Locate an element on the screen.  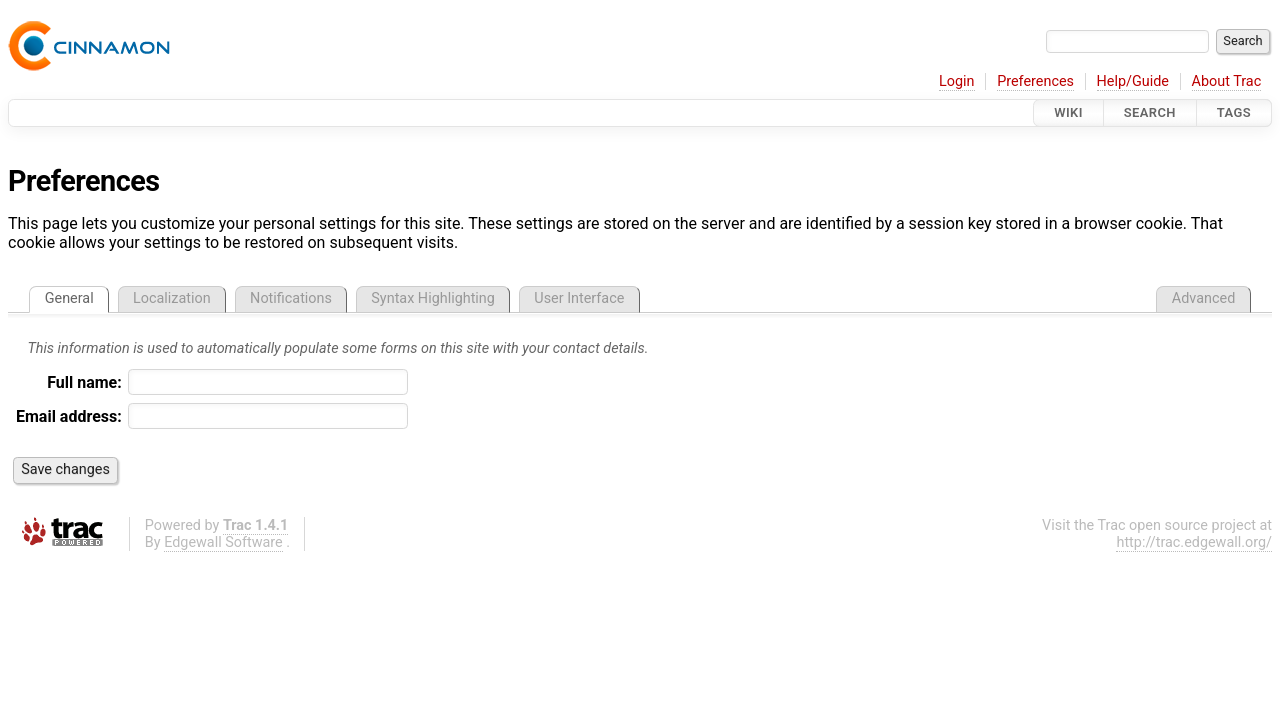
http://trac.edgewall.org/ is located at coordinates (1194, 542).